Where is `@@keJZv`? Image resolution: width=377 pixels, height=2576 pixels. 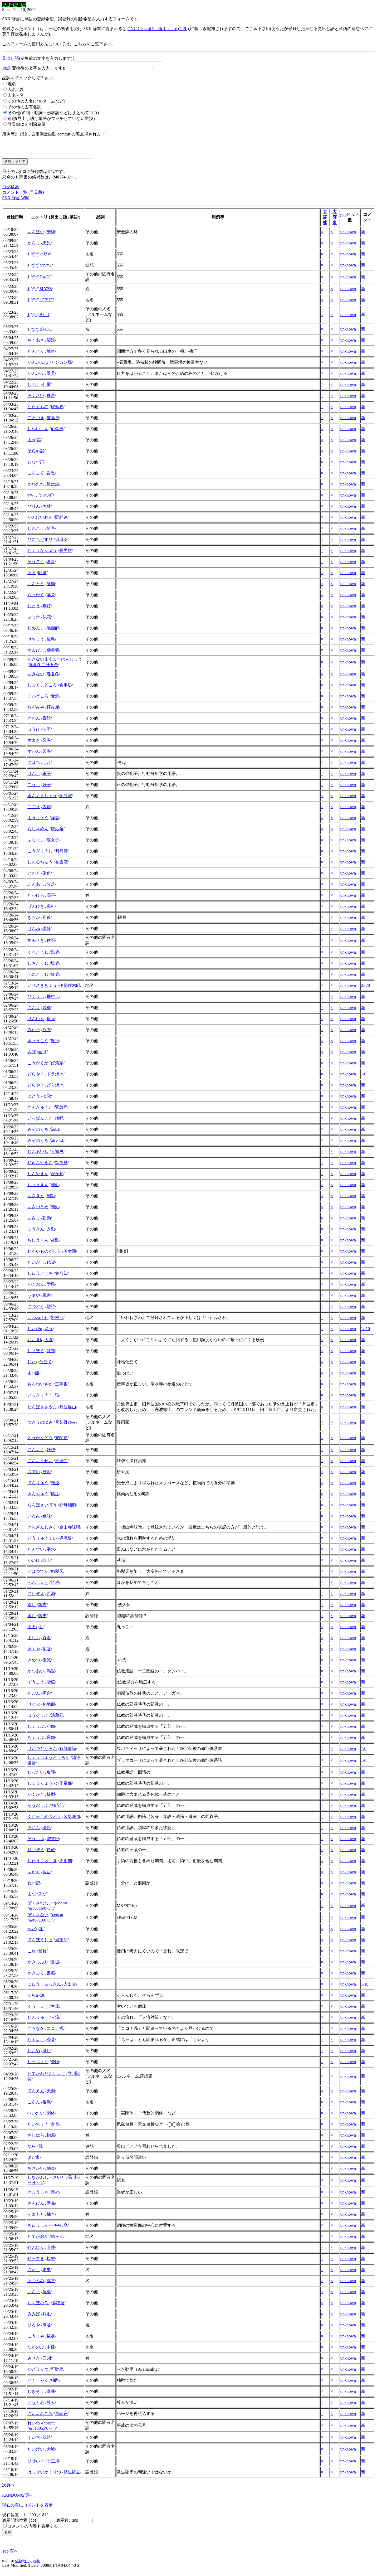 @@keJZv is located at coordinates (41, 258).